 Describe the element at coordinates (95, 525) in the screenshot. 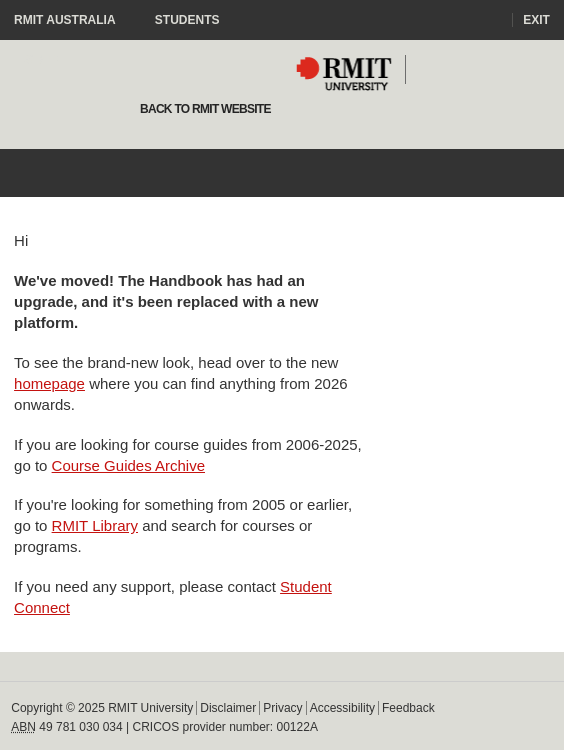

I see `RMIT Library` at that location.